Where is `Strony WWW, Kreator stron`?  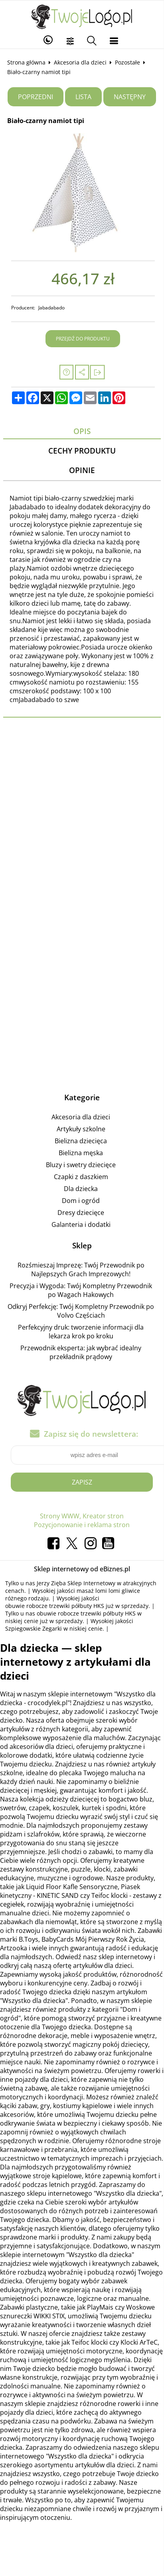 Strony WWW, Kreator stron is located at coordinates (82, 1516).